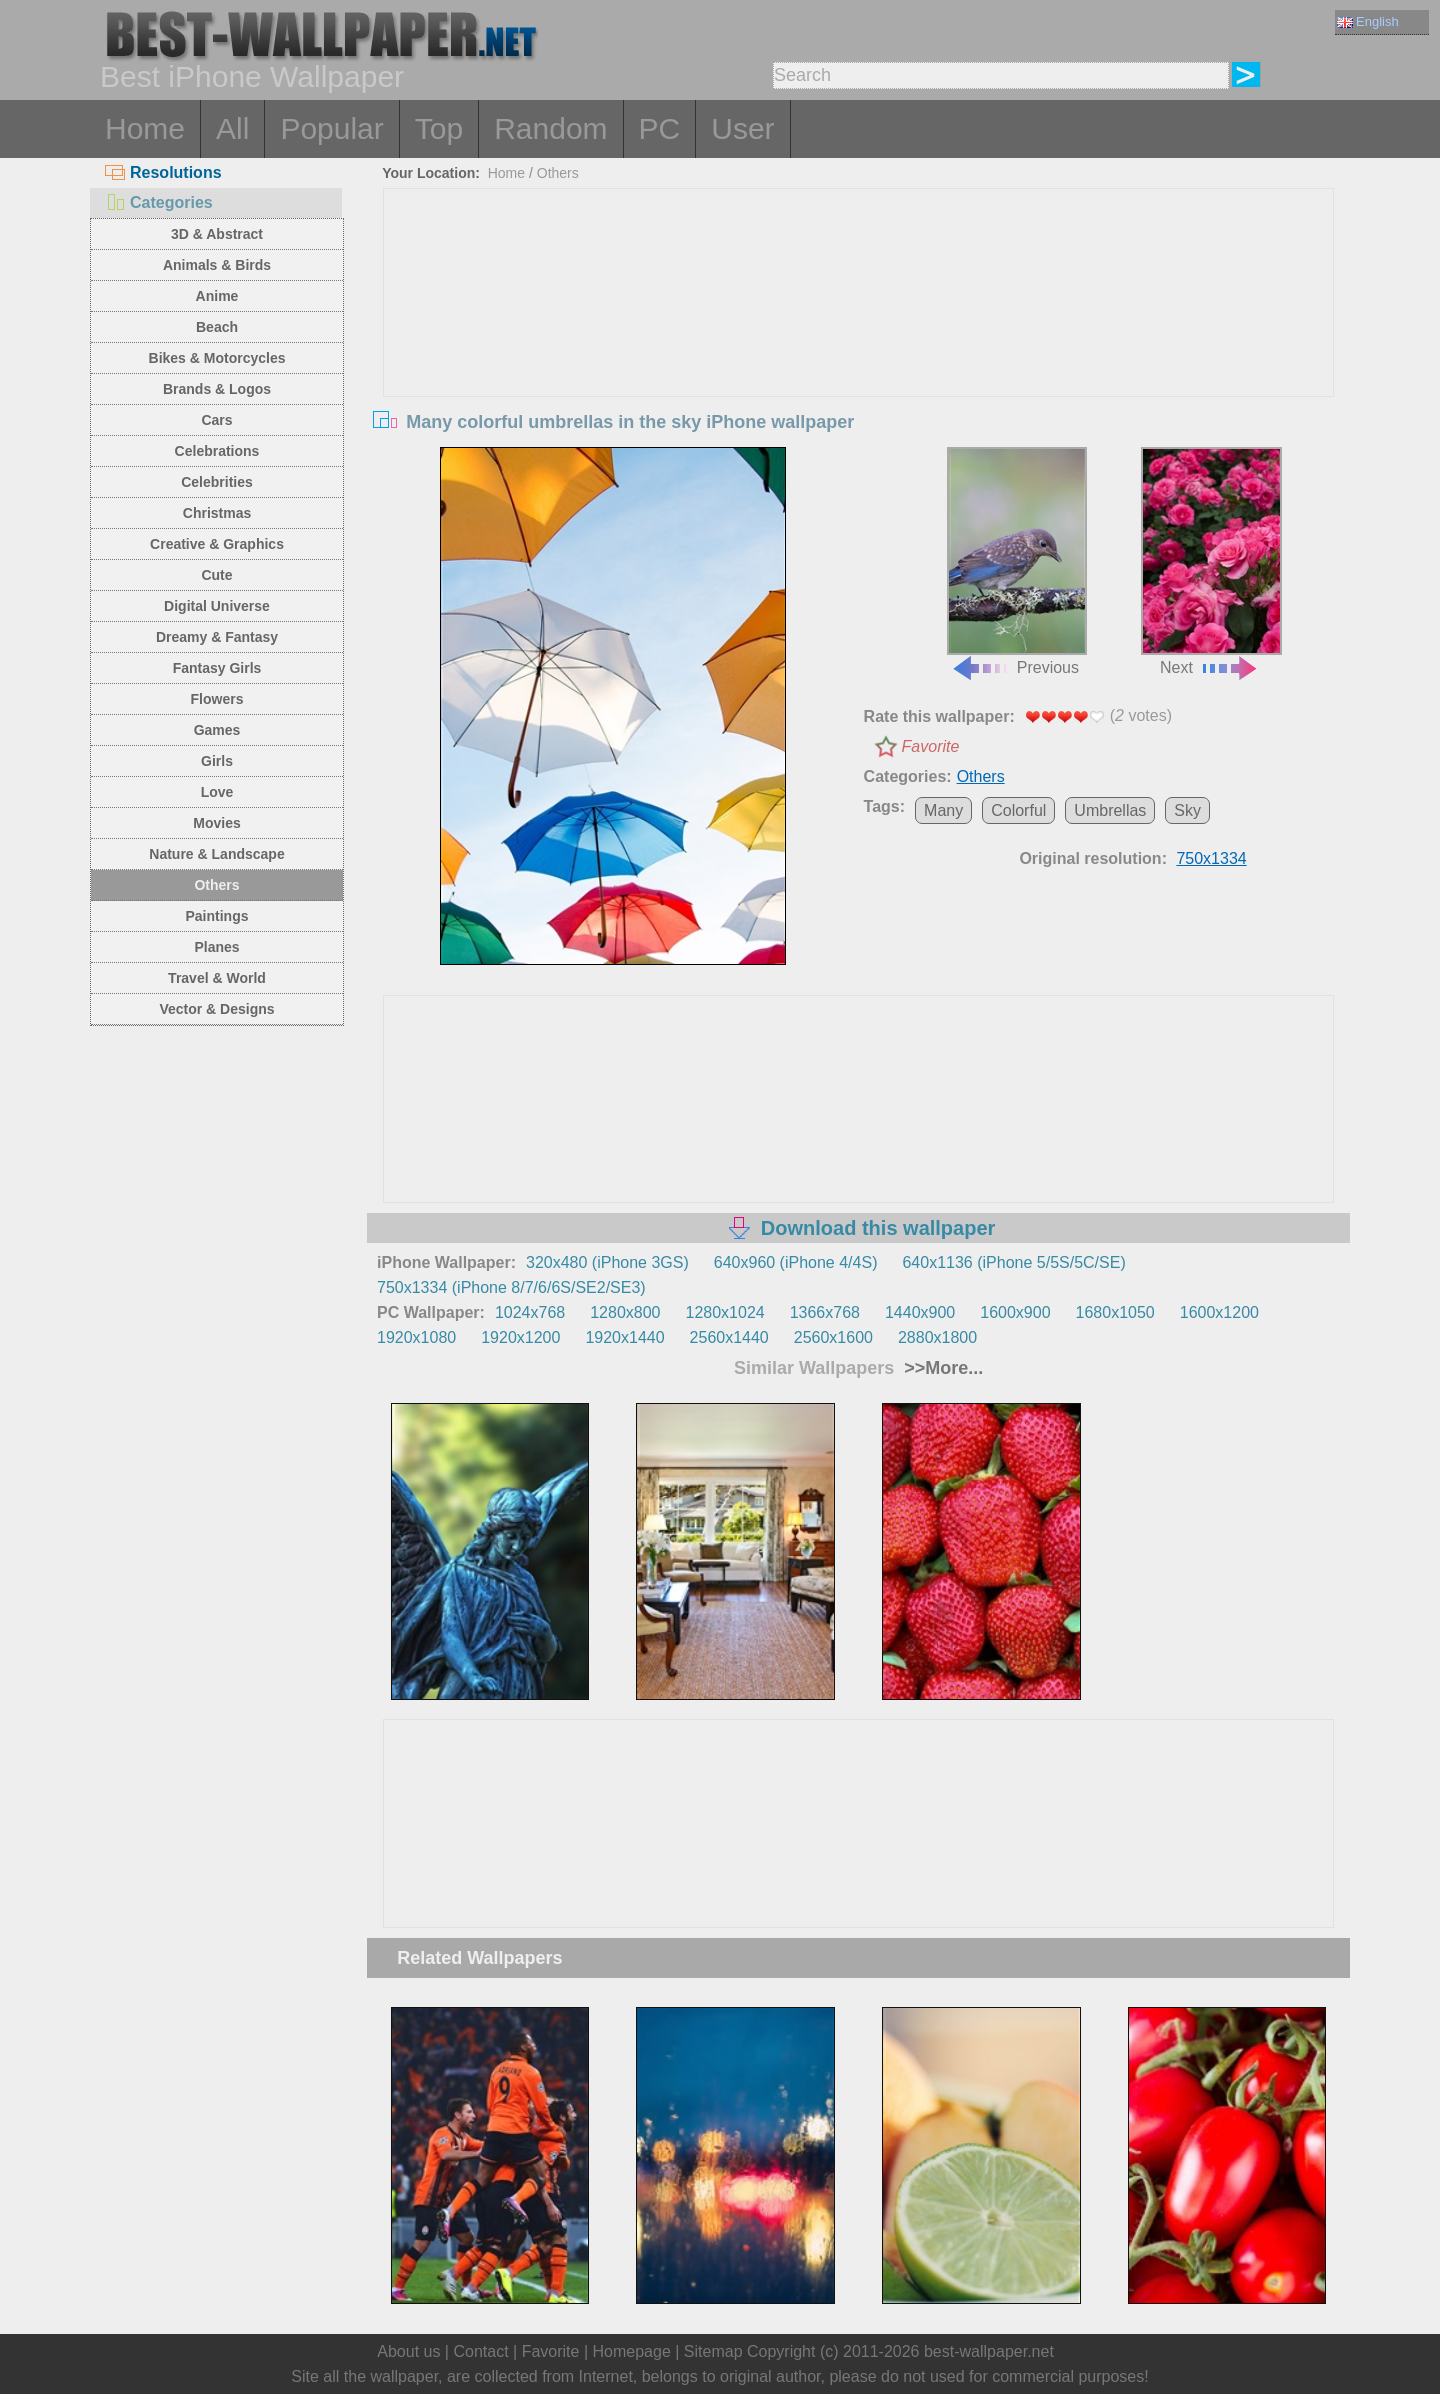 This screenshot has width=1440, height=2394. Describe the element at coordinates (1013, 1262) in the screenshot. I see `640x1136 (iPhone 5/5S/5C/SE)` at that location.